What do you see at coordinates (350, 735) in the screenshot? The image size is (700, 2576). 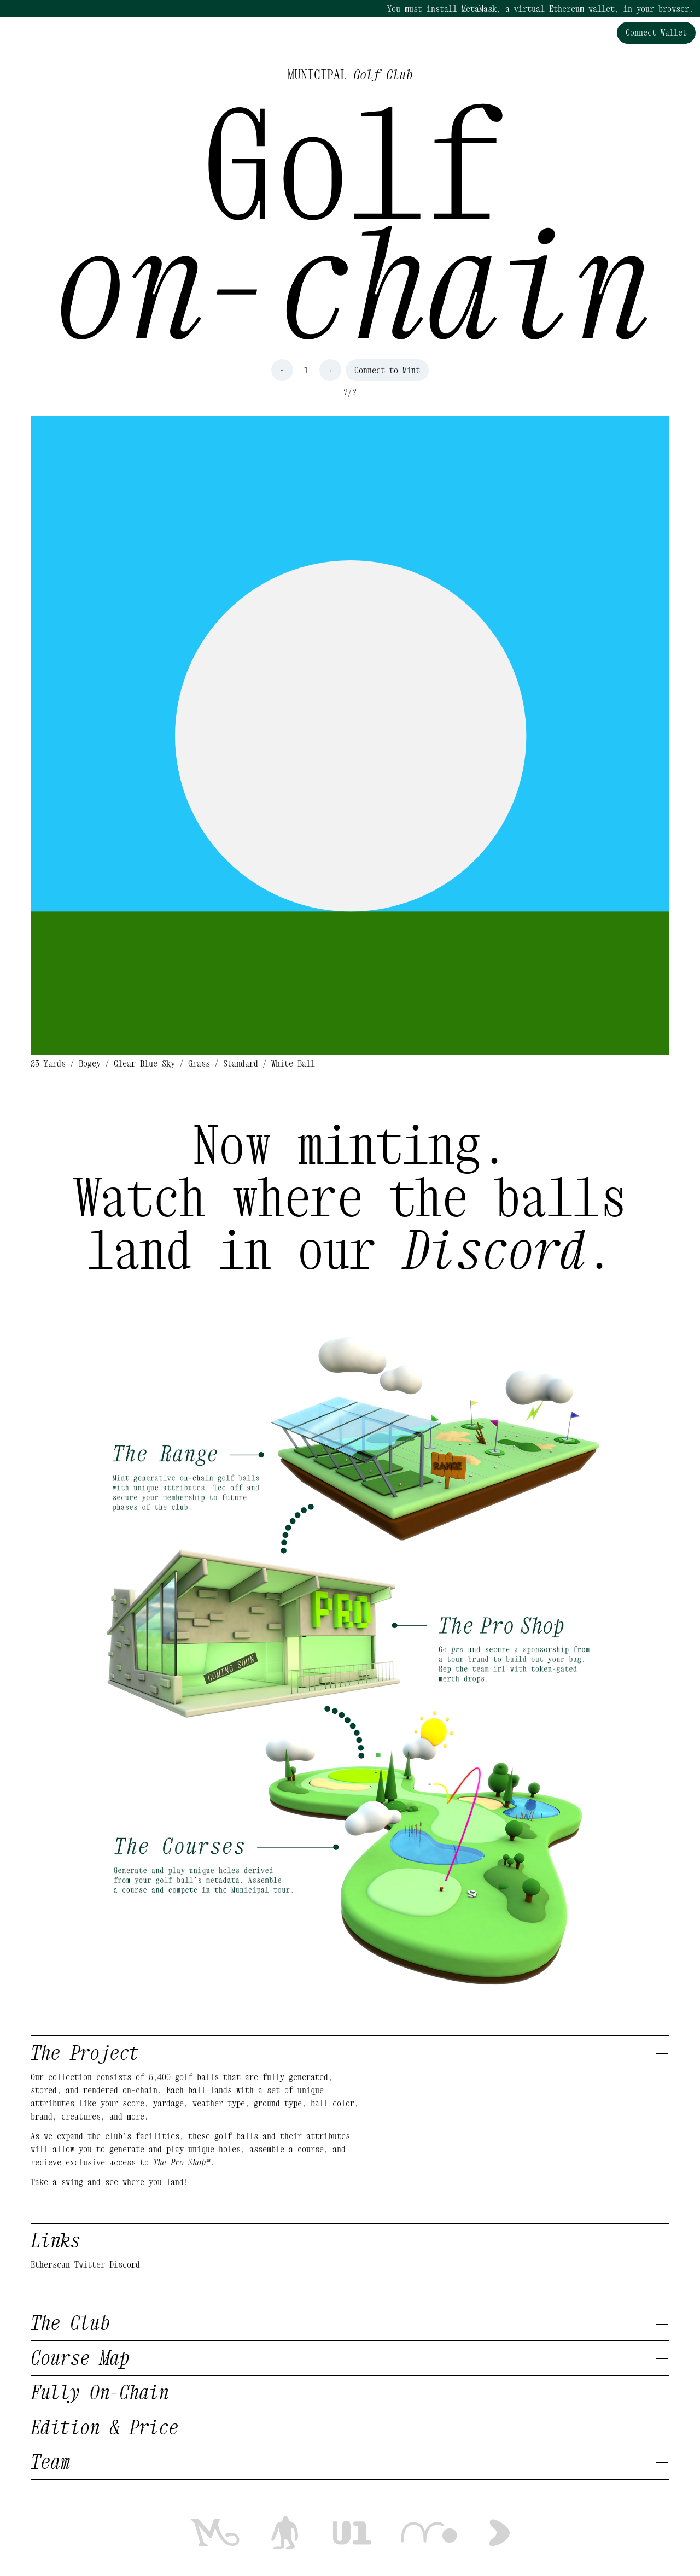 I see `[button]` at bounding box center [350, 735].